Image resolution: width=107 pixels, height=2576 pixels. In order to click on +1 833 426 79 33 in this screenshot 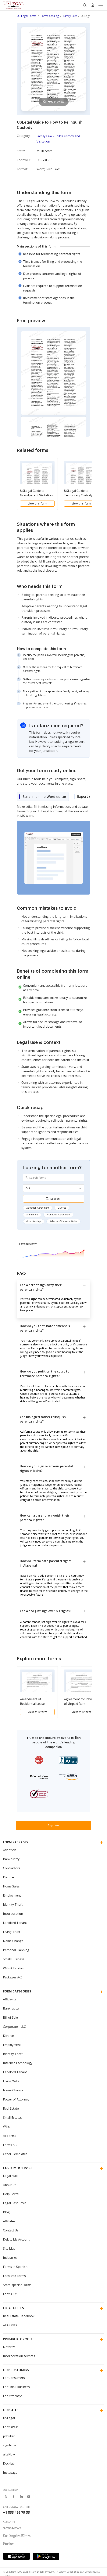, I will do `click(16, 2512)`.